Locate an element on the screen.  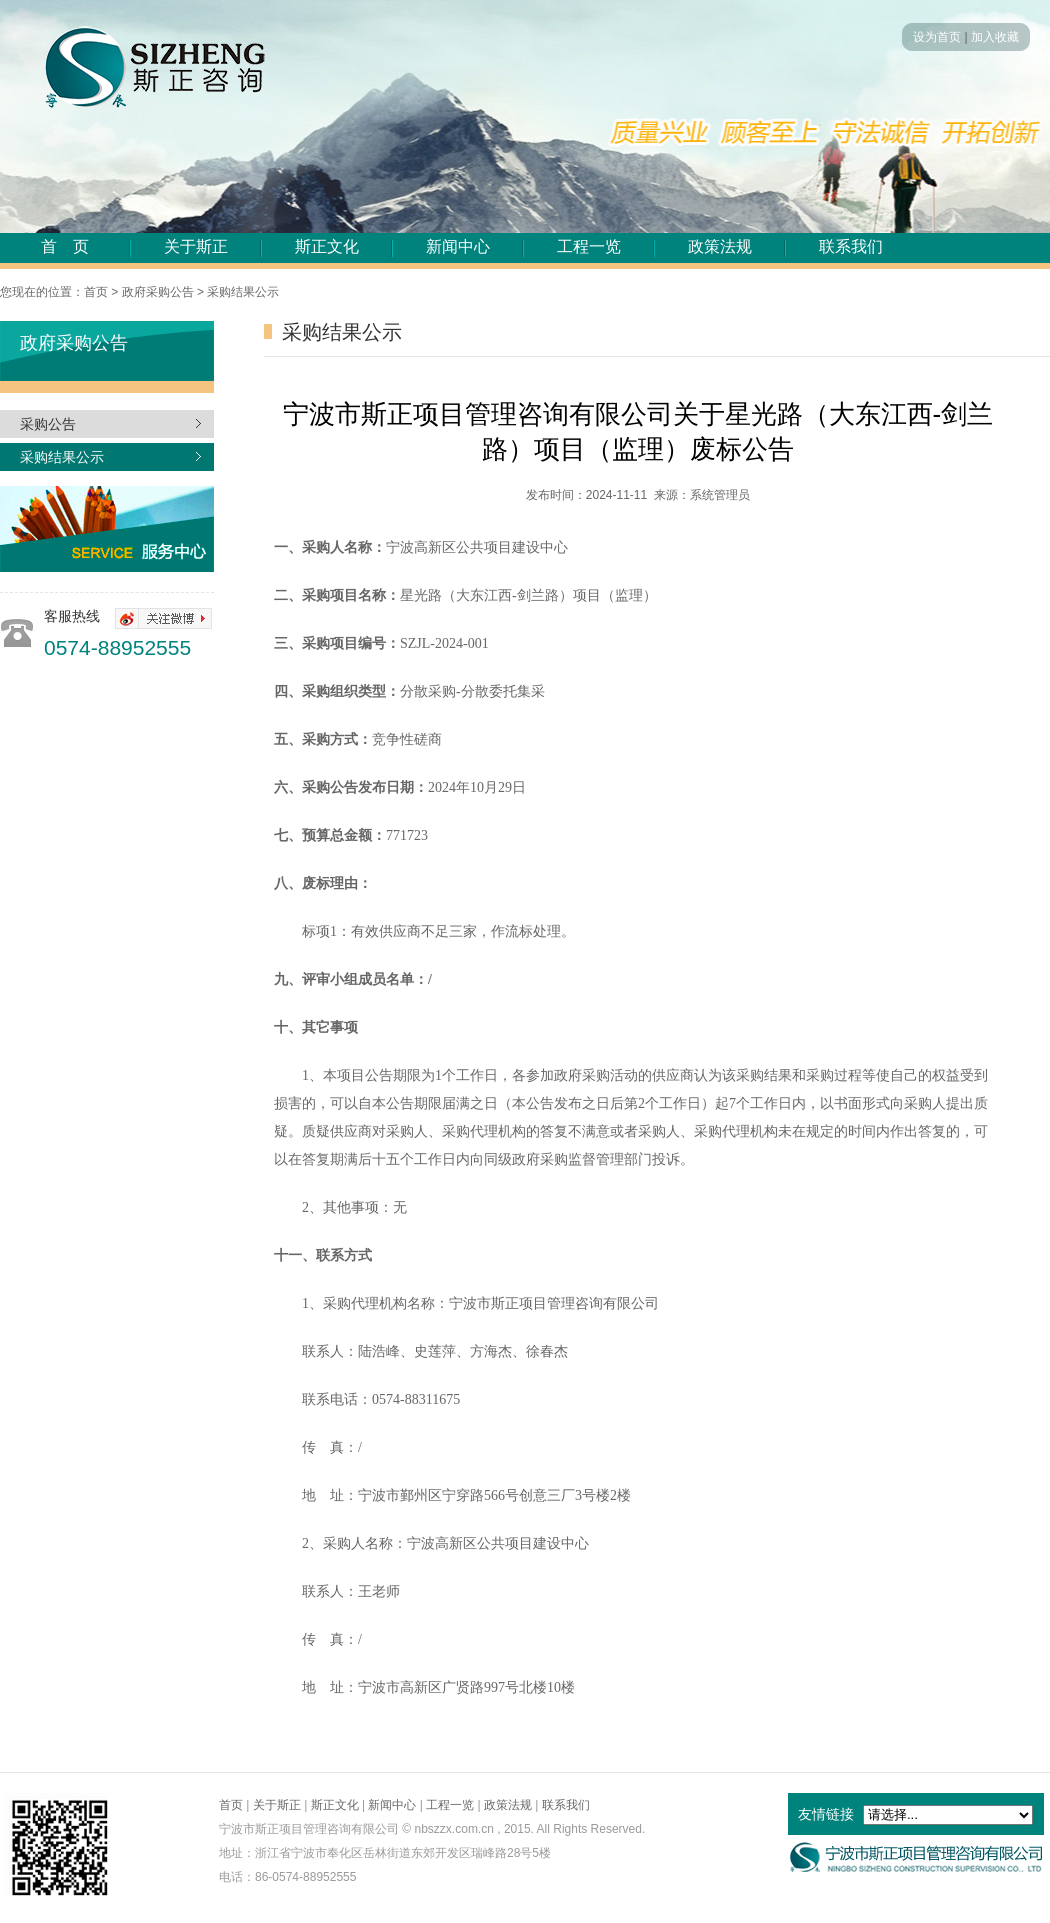
斯正文化 is located at coordinates (327, 246).